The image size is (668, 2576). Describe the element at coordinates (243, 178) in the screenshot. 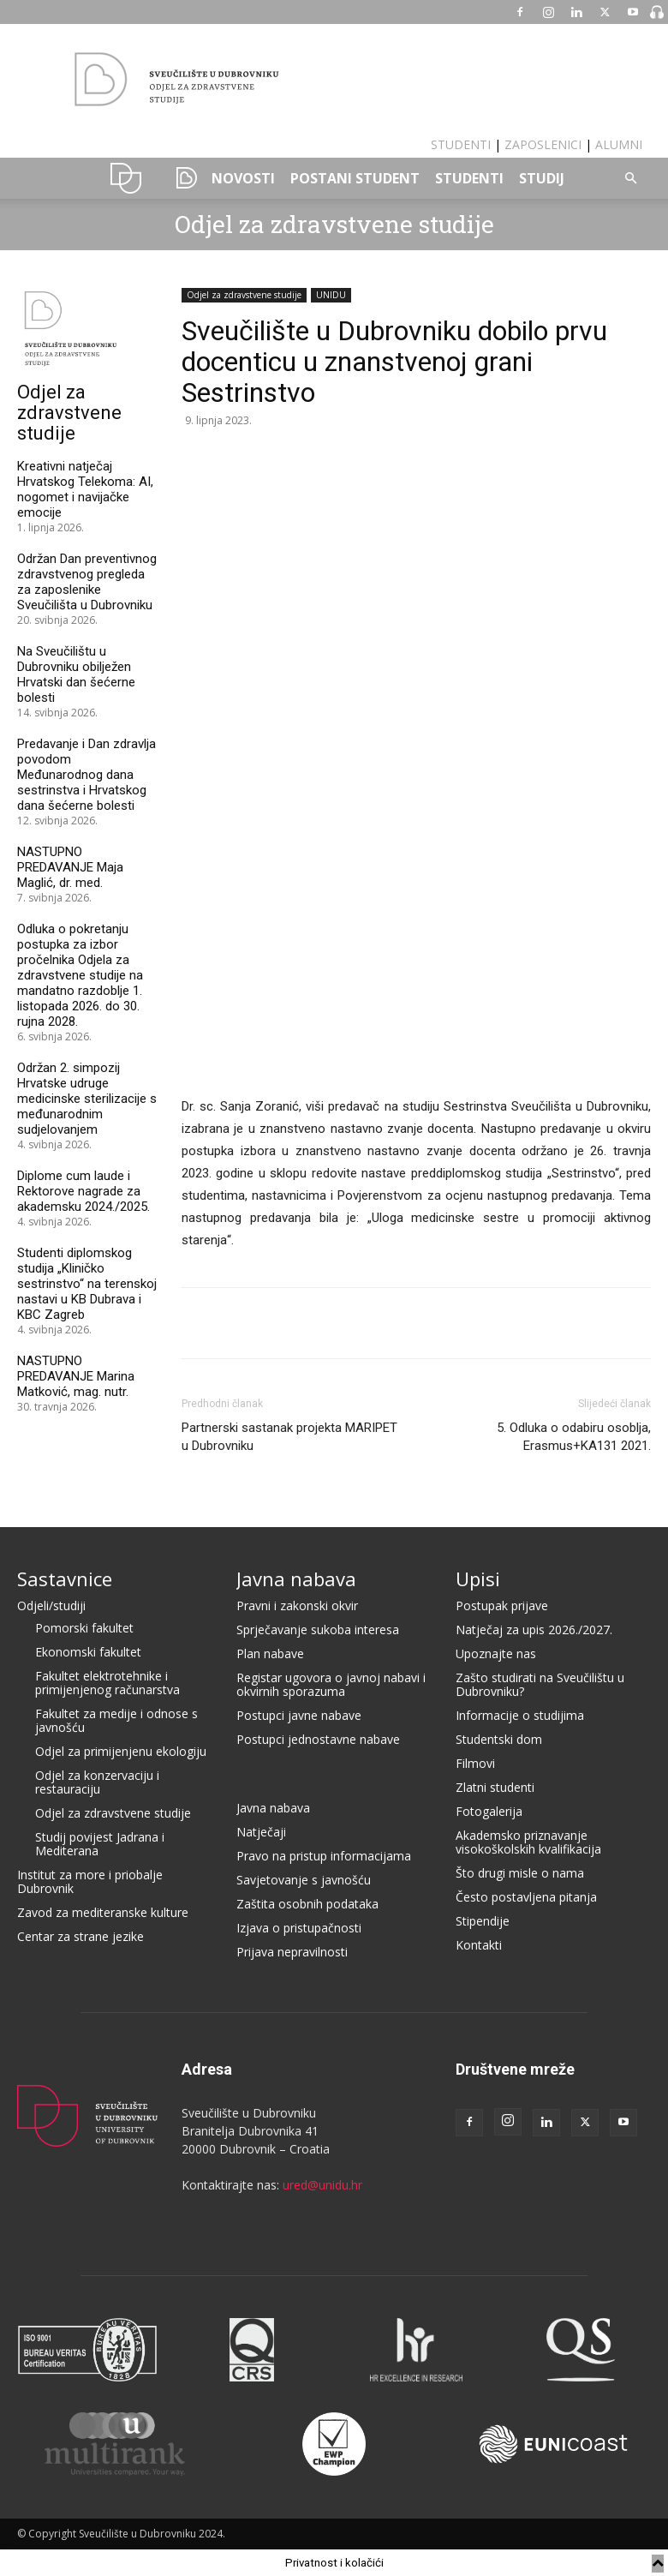

I see `NOVOSTI` at that location.